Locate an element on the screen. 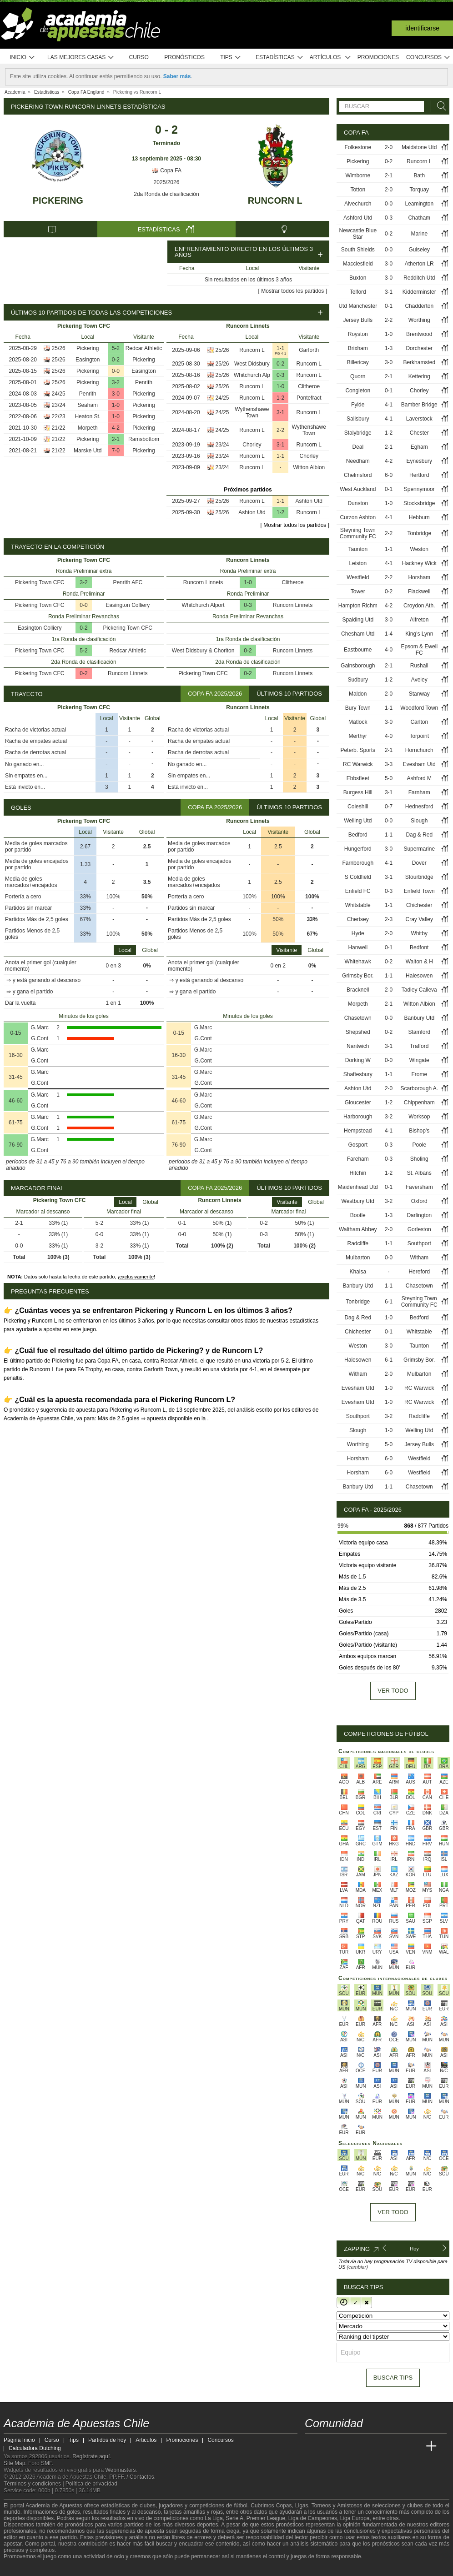 This screenshot has height=2576, width=453. Redditch Utd is located at coordinates (419, 278).